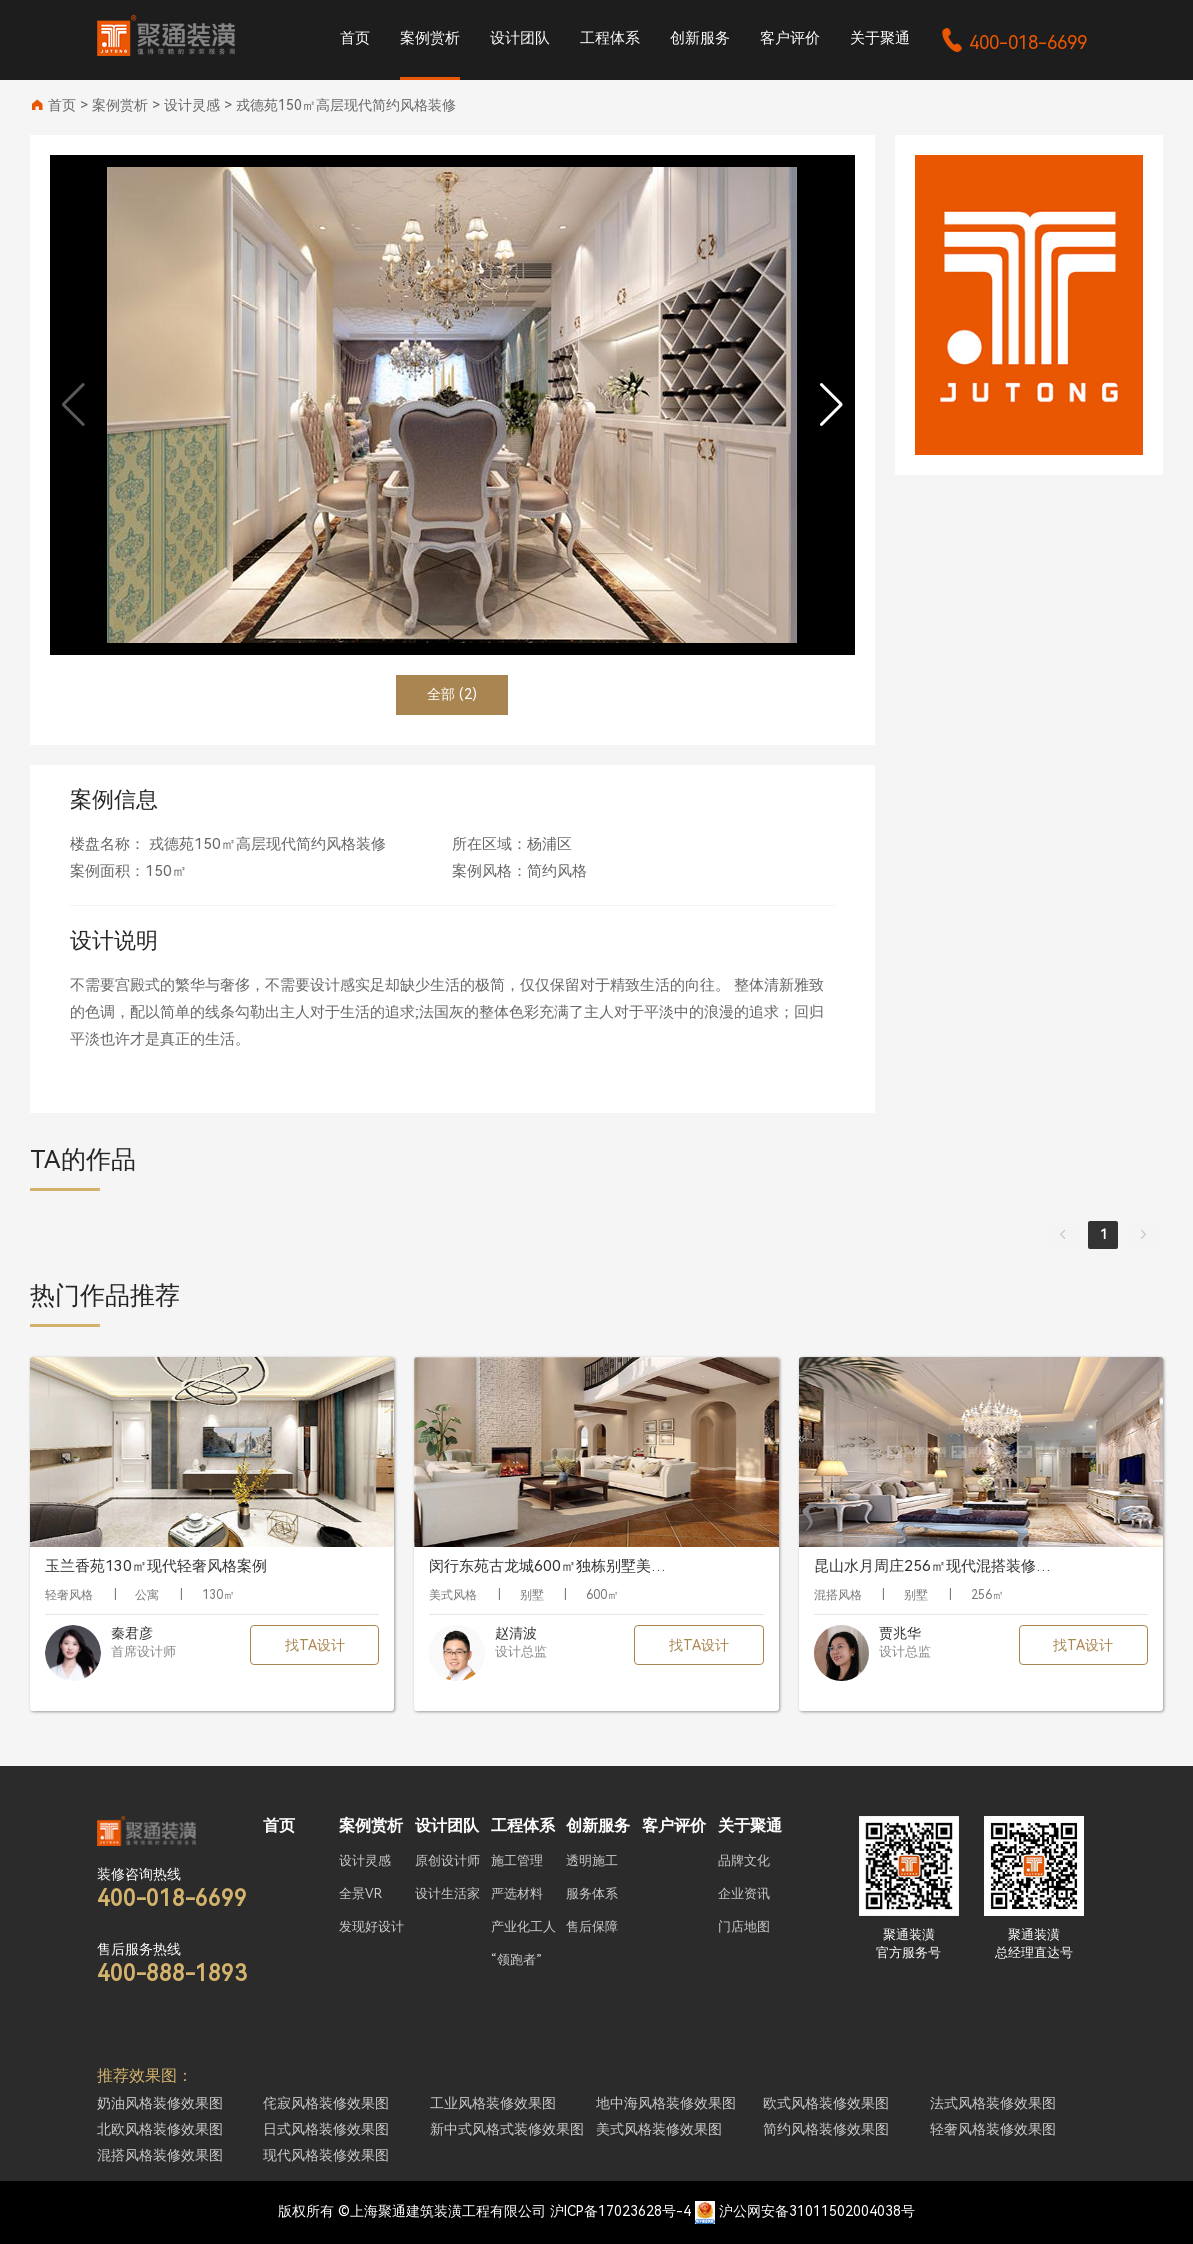 This screenshot has width=1193, height=2244. Describe the element at coordinates (160, 2103) in the screenshot. I see `奶油风格装修效果图` at that location.